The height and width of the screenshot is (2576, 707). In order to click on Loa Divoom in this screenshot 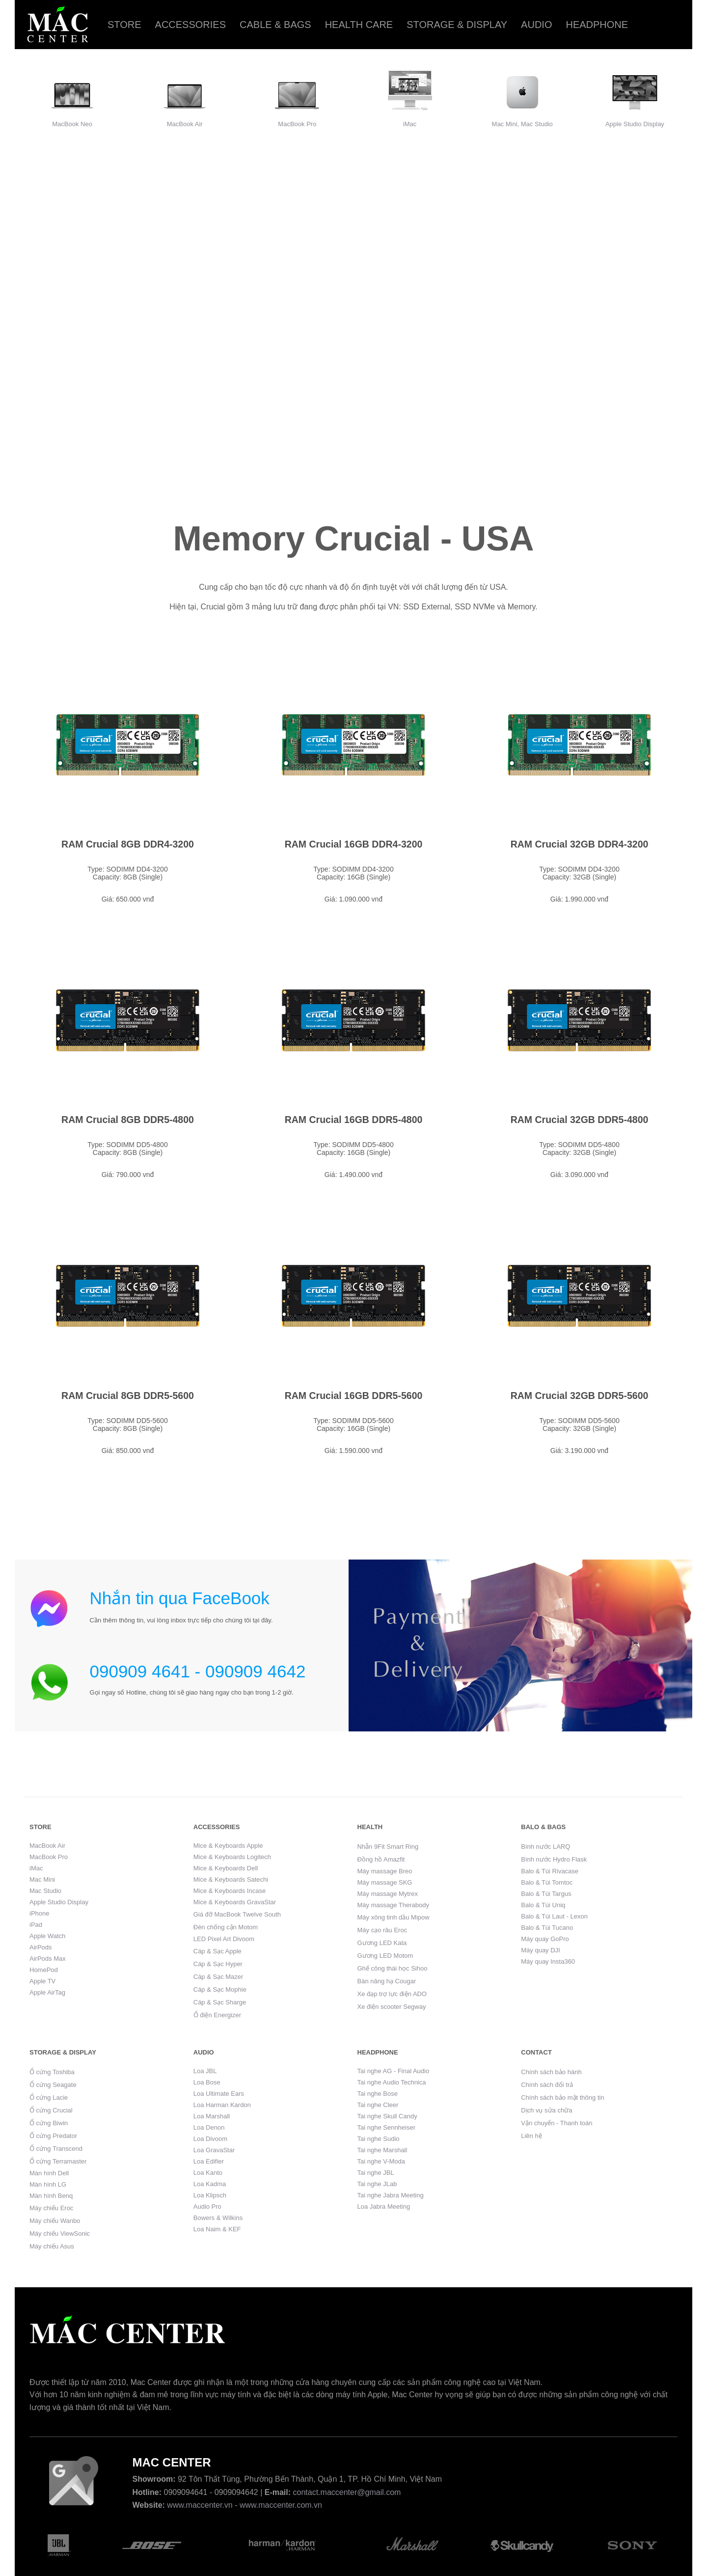, I will do `click(210, 2138)`.